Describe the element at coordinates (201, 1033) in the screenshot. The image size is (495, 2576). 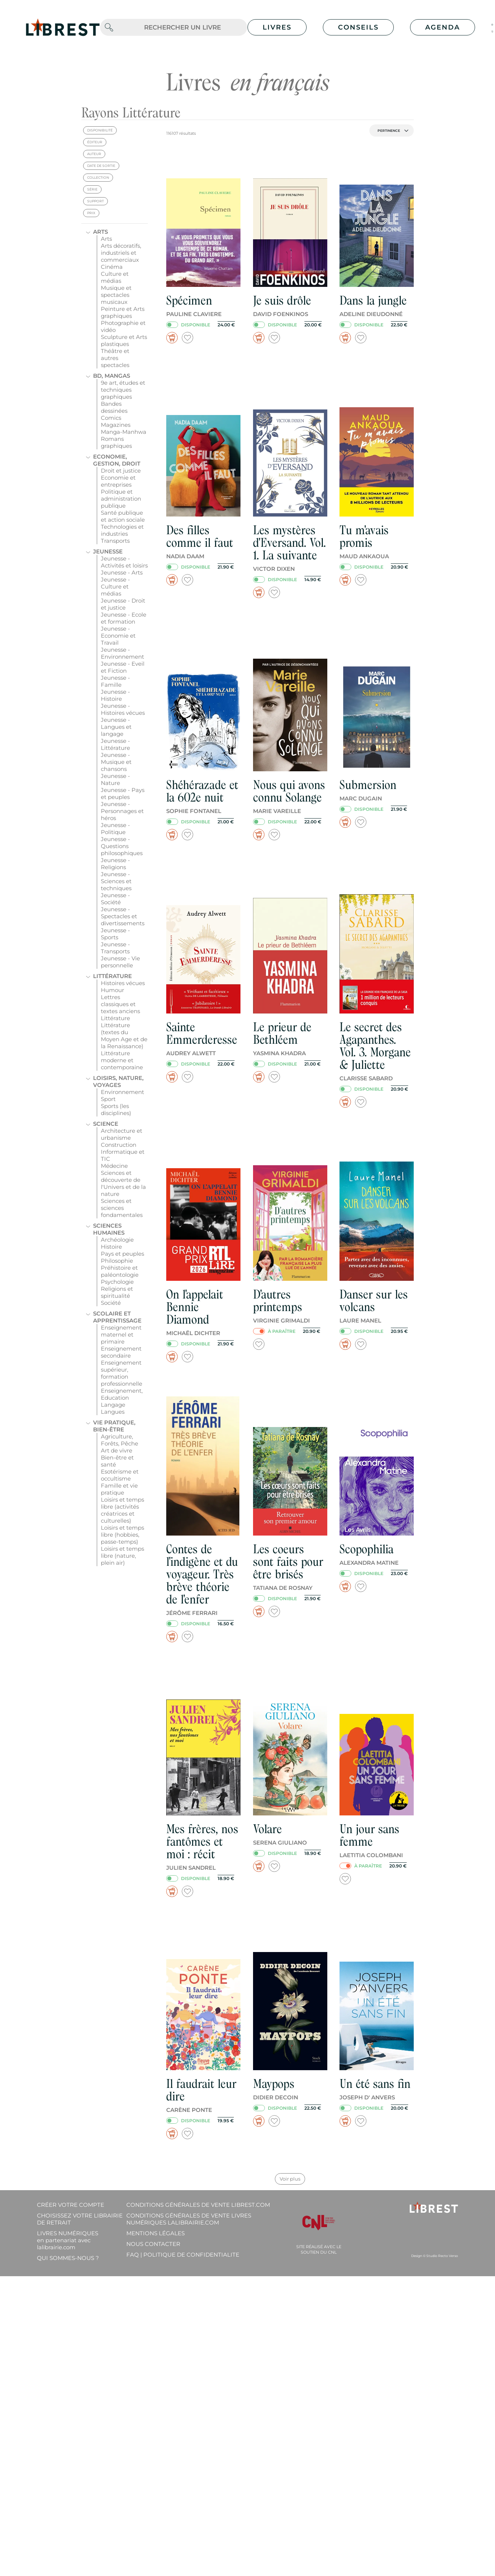
I see `Sainte Emmerderesse` at that location.